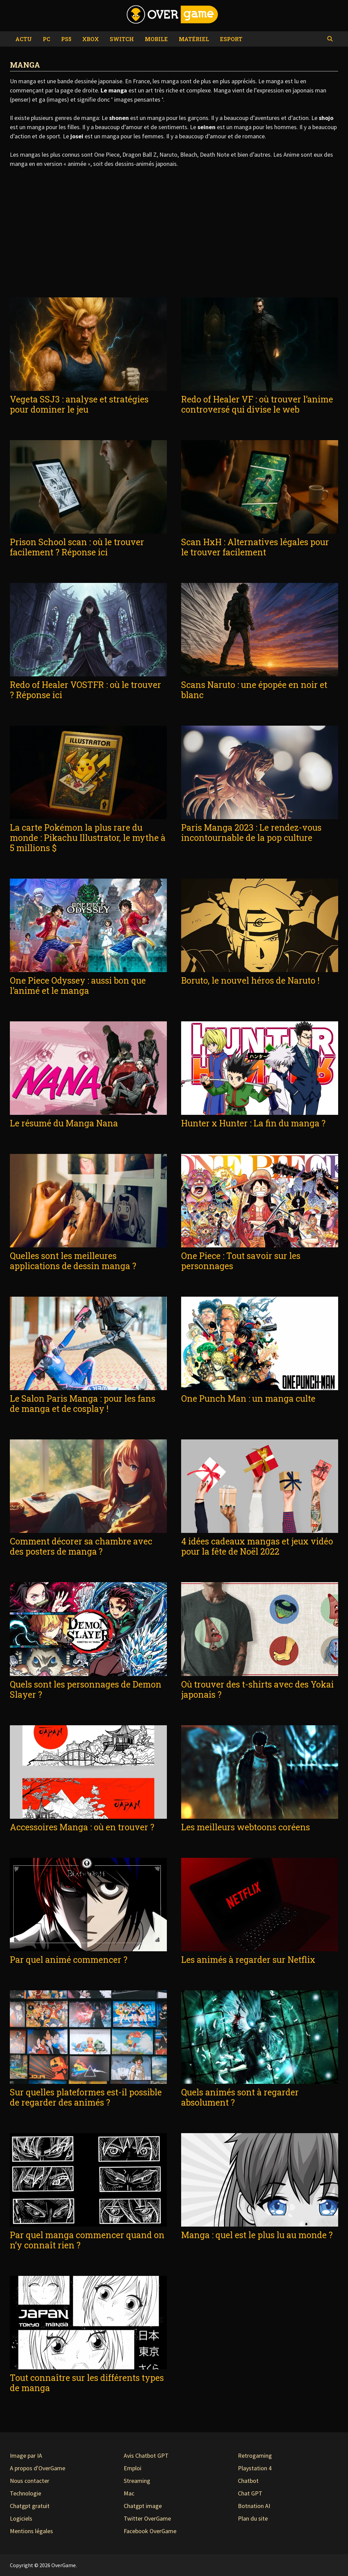 This screenshot has width=348, height=2576. I want to click on Tout connaître sur les différents types de manga, so click(87, 2382).